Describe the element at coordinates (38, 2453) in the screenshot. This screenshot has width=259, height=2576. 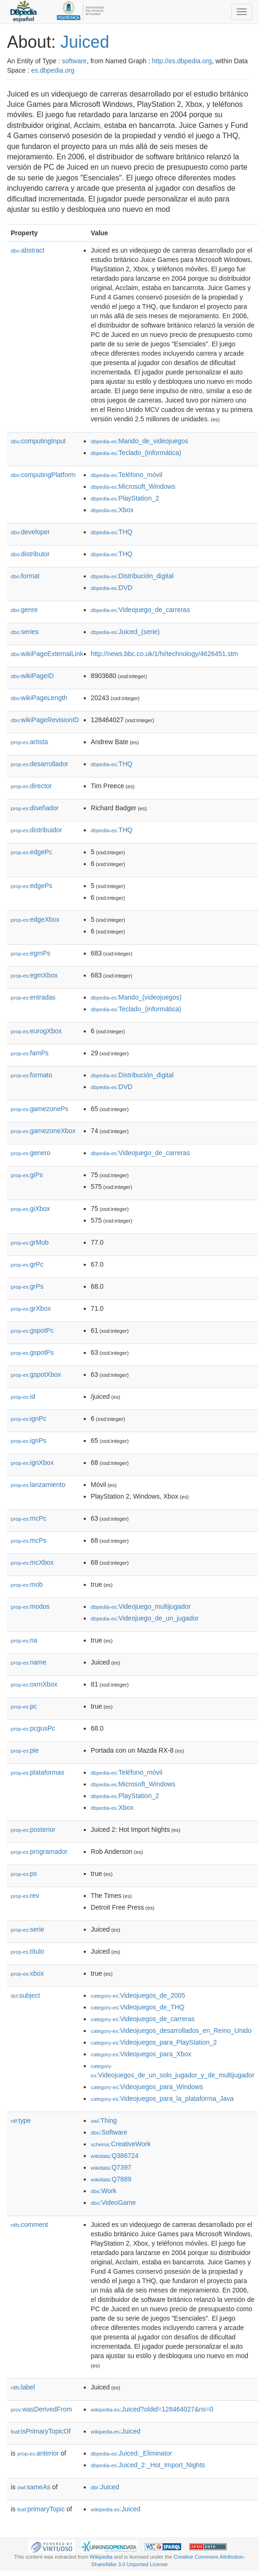
I see `anterior` at that location.